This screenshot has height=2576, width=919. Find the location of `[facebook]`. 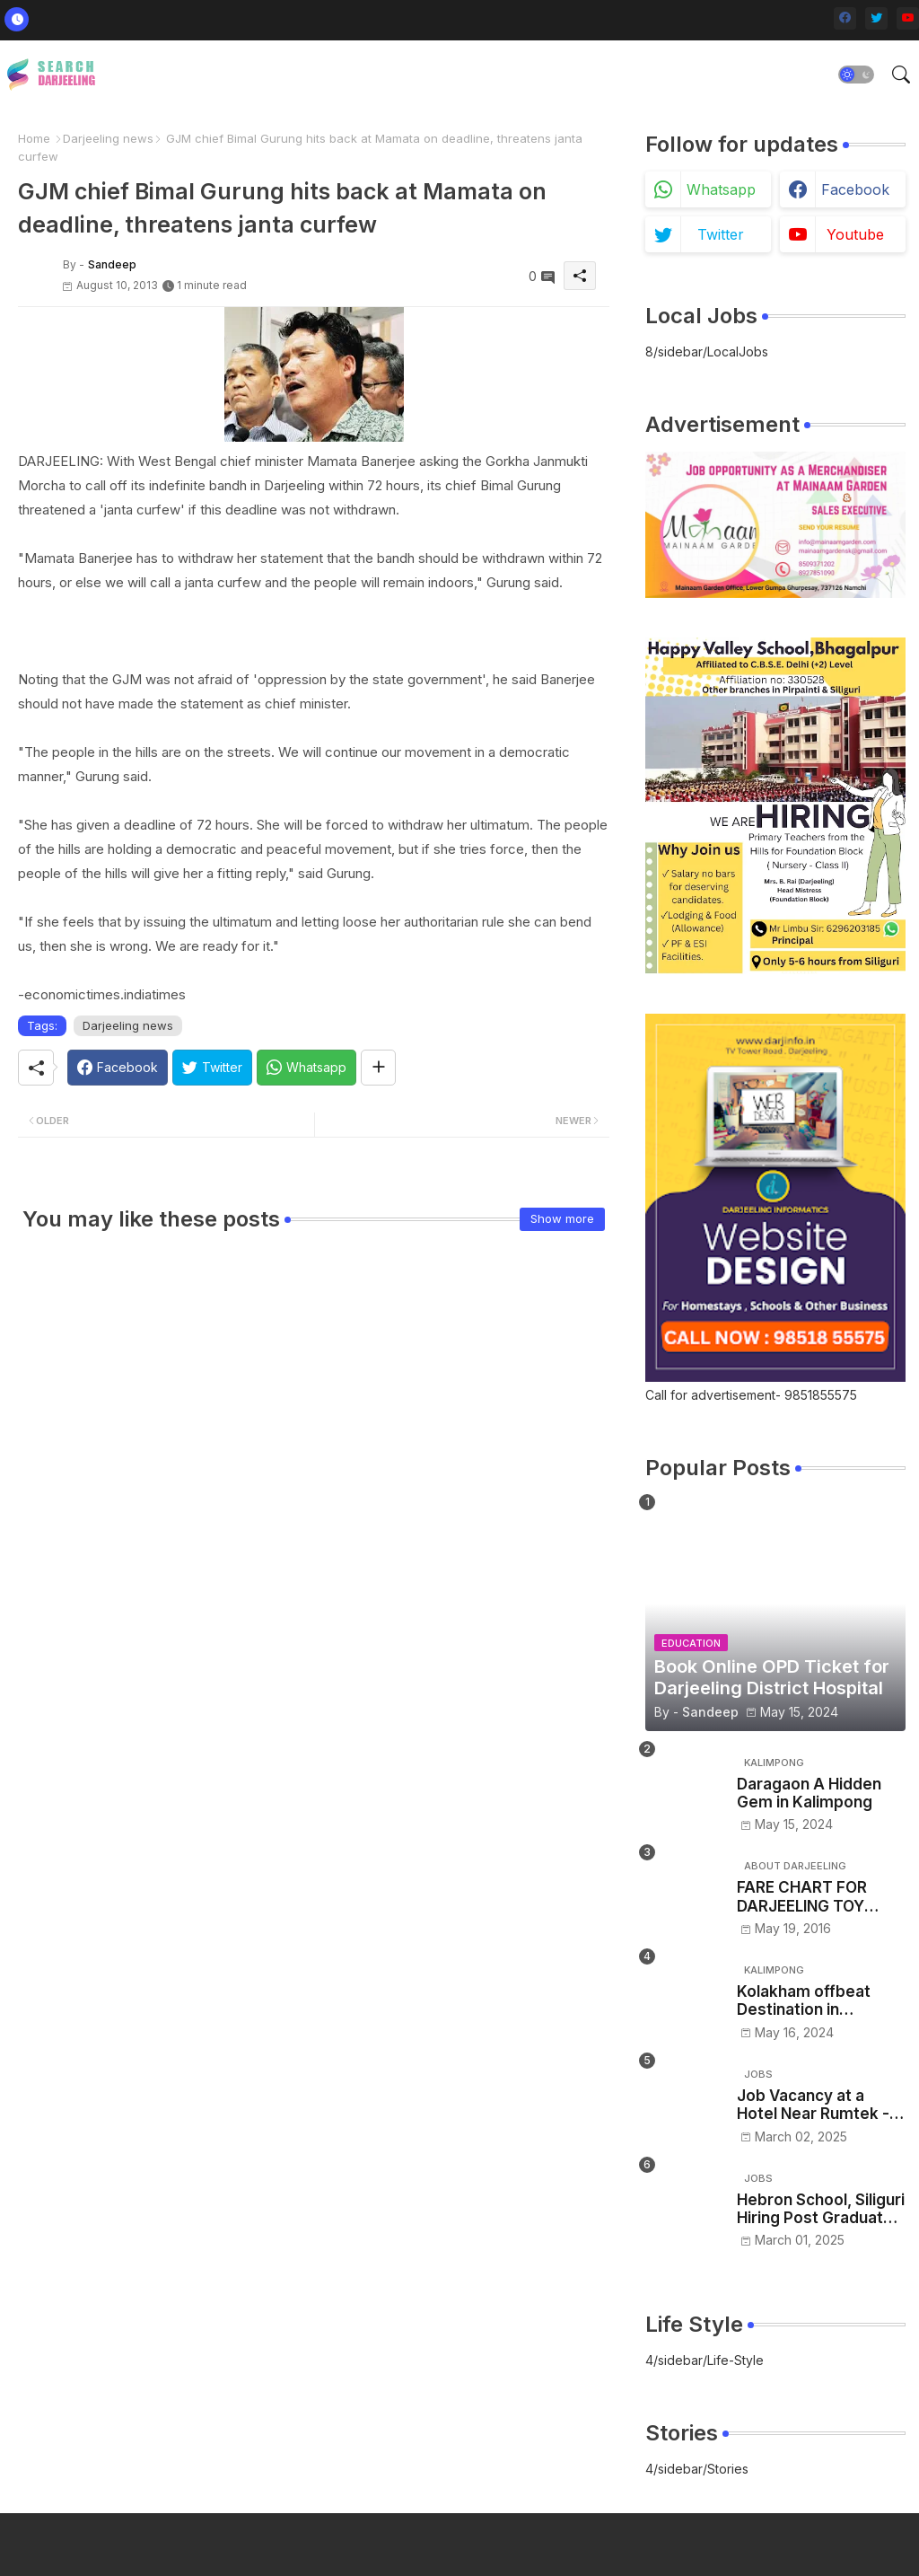

[facebook] is located at coordinates (845, 18).